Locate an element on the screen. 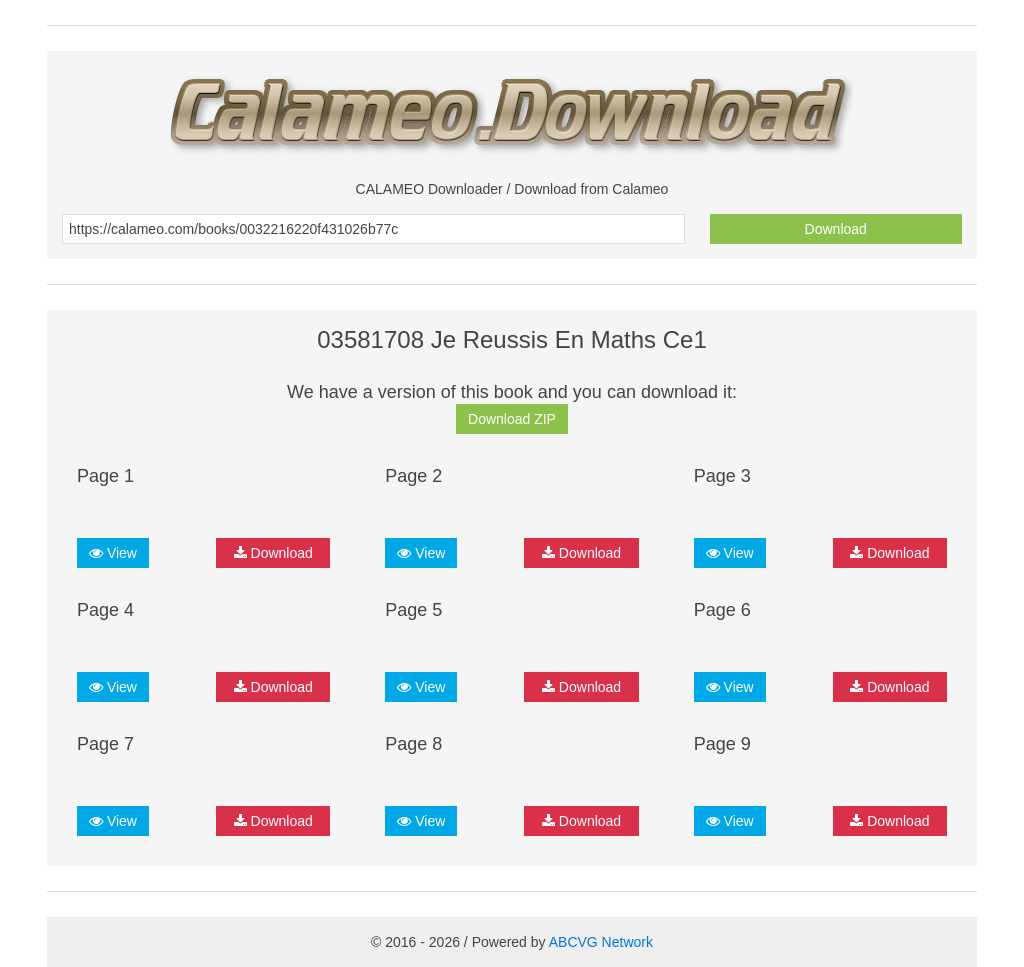 This screenshot has height=967, width=1024. Download ZIP is located at coordinates (512, 419).